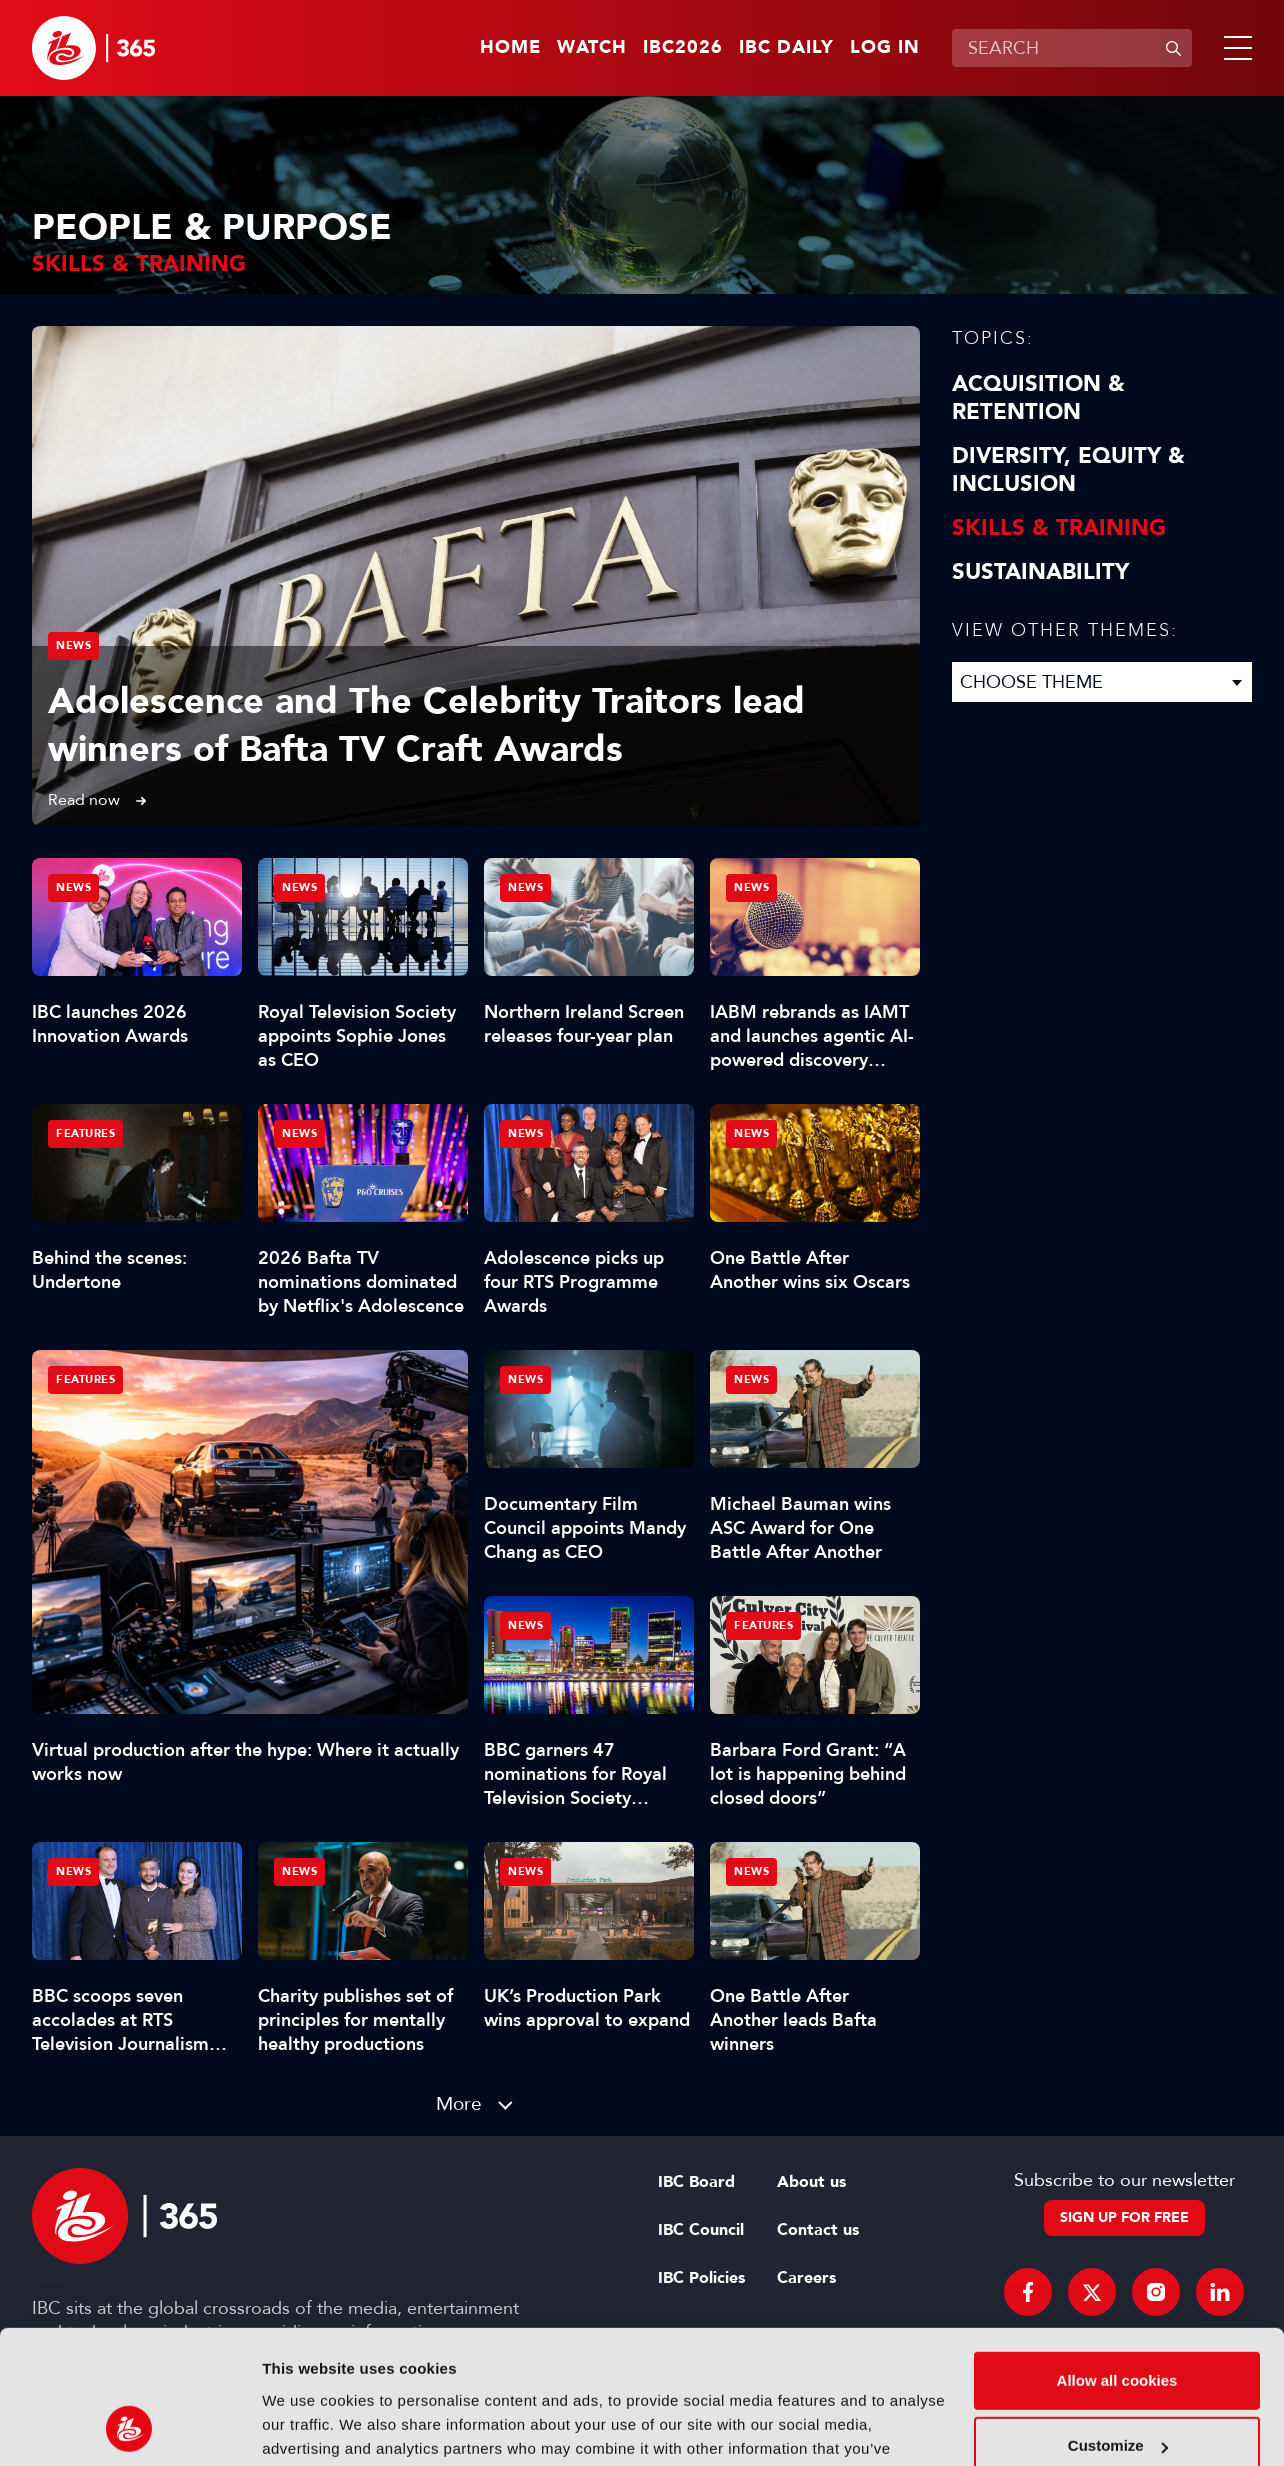 The height and width of the screenshot is (2466, 1284). Describe the element at coordinates (1117, 2386) in the screenshot. I see `Use necessary cookies only` at that location.